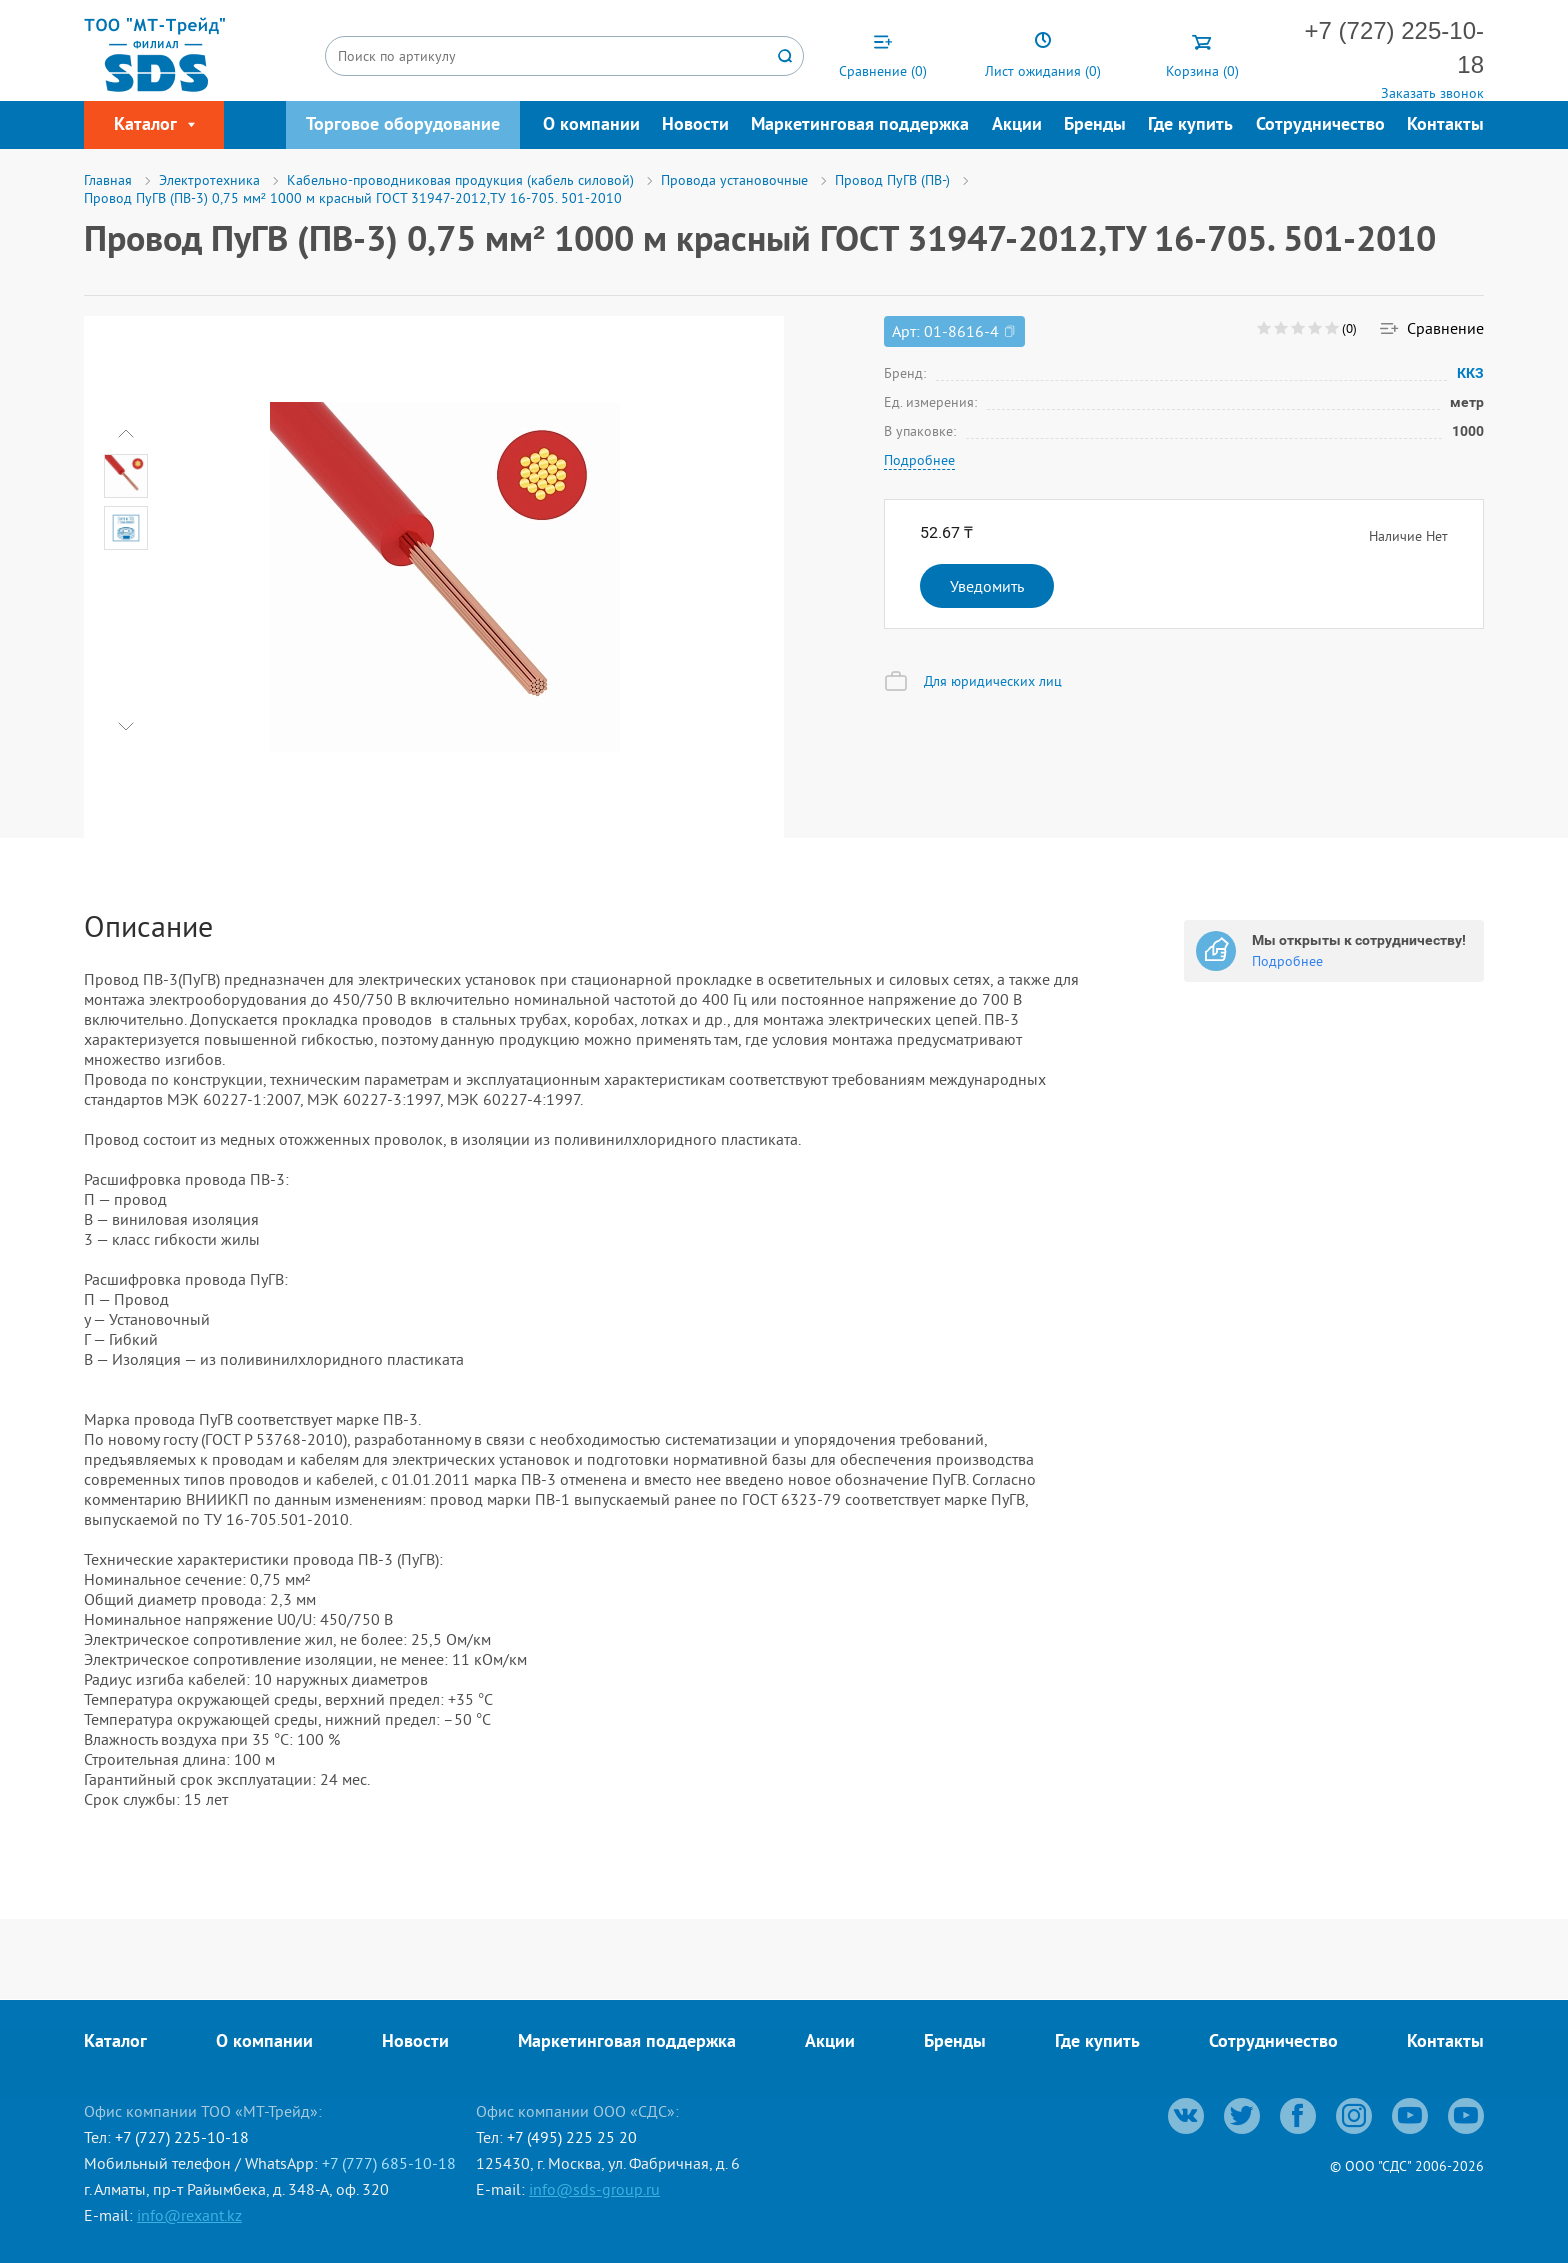 The width and height of the screenshot is (1568, 2263). What do you see at coordinates (1470, 373) in the screenshot?
I see `ККЗ` at bounding box center [1470, 373].